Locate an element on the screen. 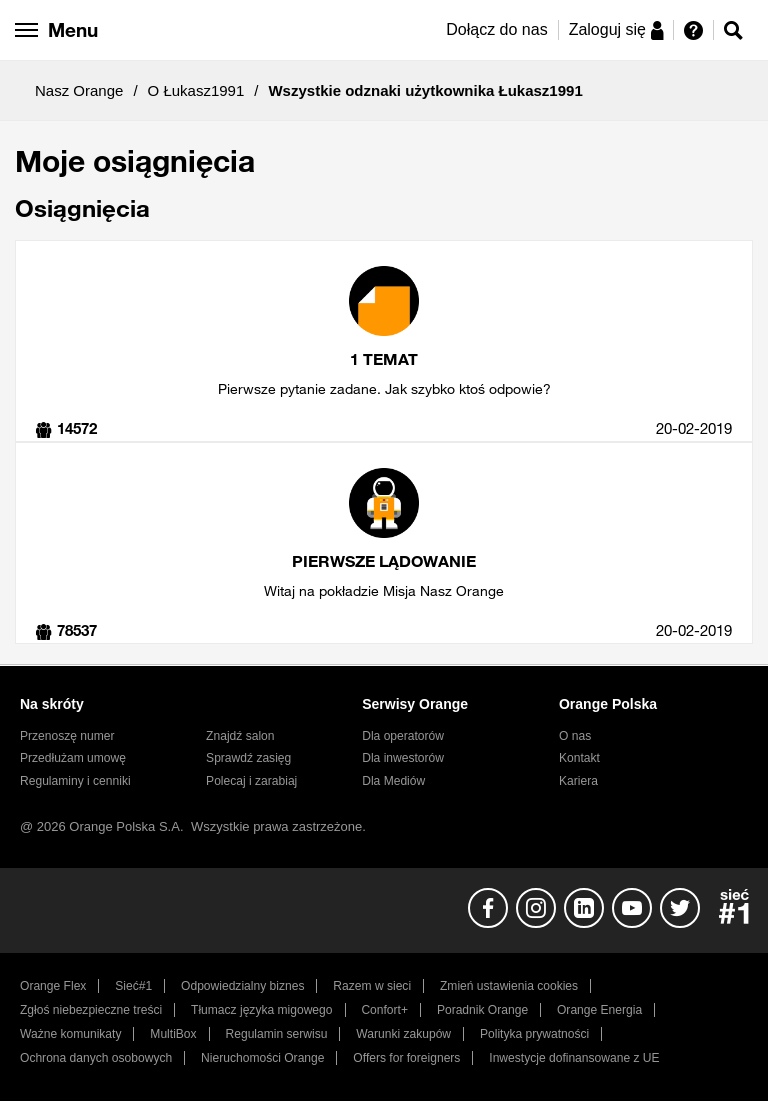 The width and height of the screenshot is (768, 1101). Regulamin serwisu is located at coordinates (277, 1034).